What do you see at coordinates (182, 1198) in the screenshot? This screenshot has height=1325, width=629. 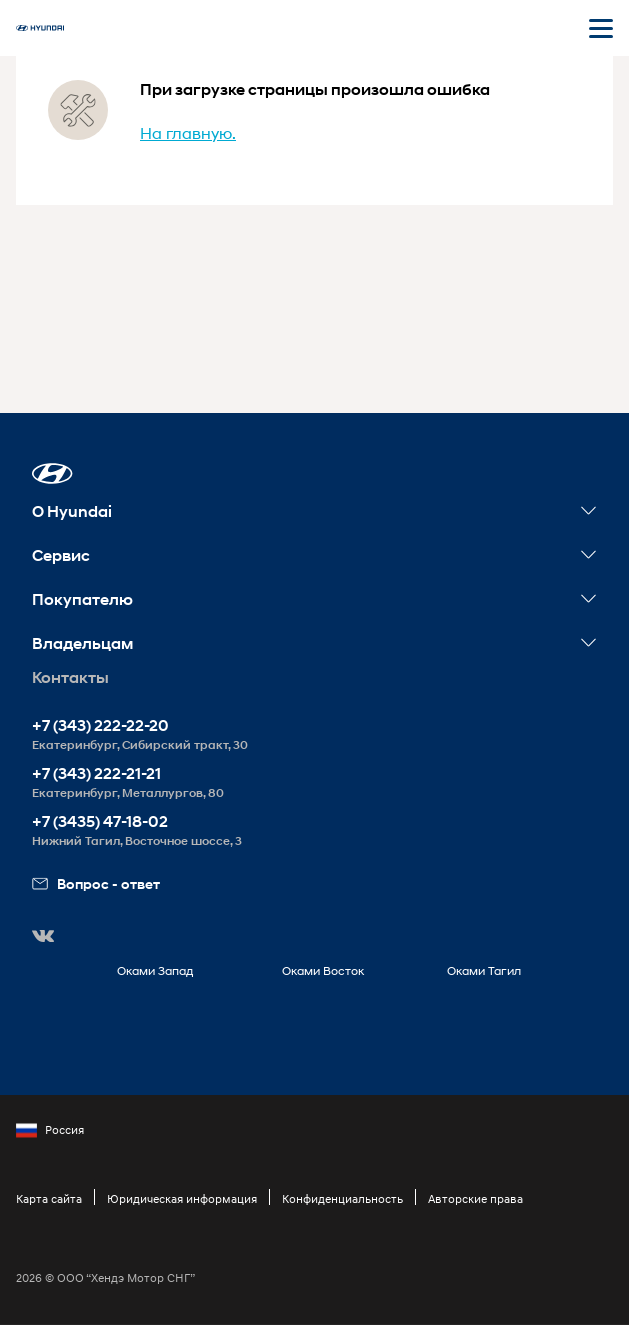 I see `Юридическая информация` at bounding box center [182, 1198].